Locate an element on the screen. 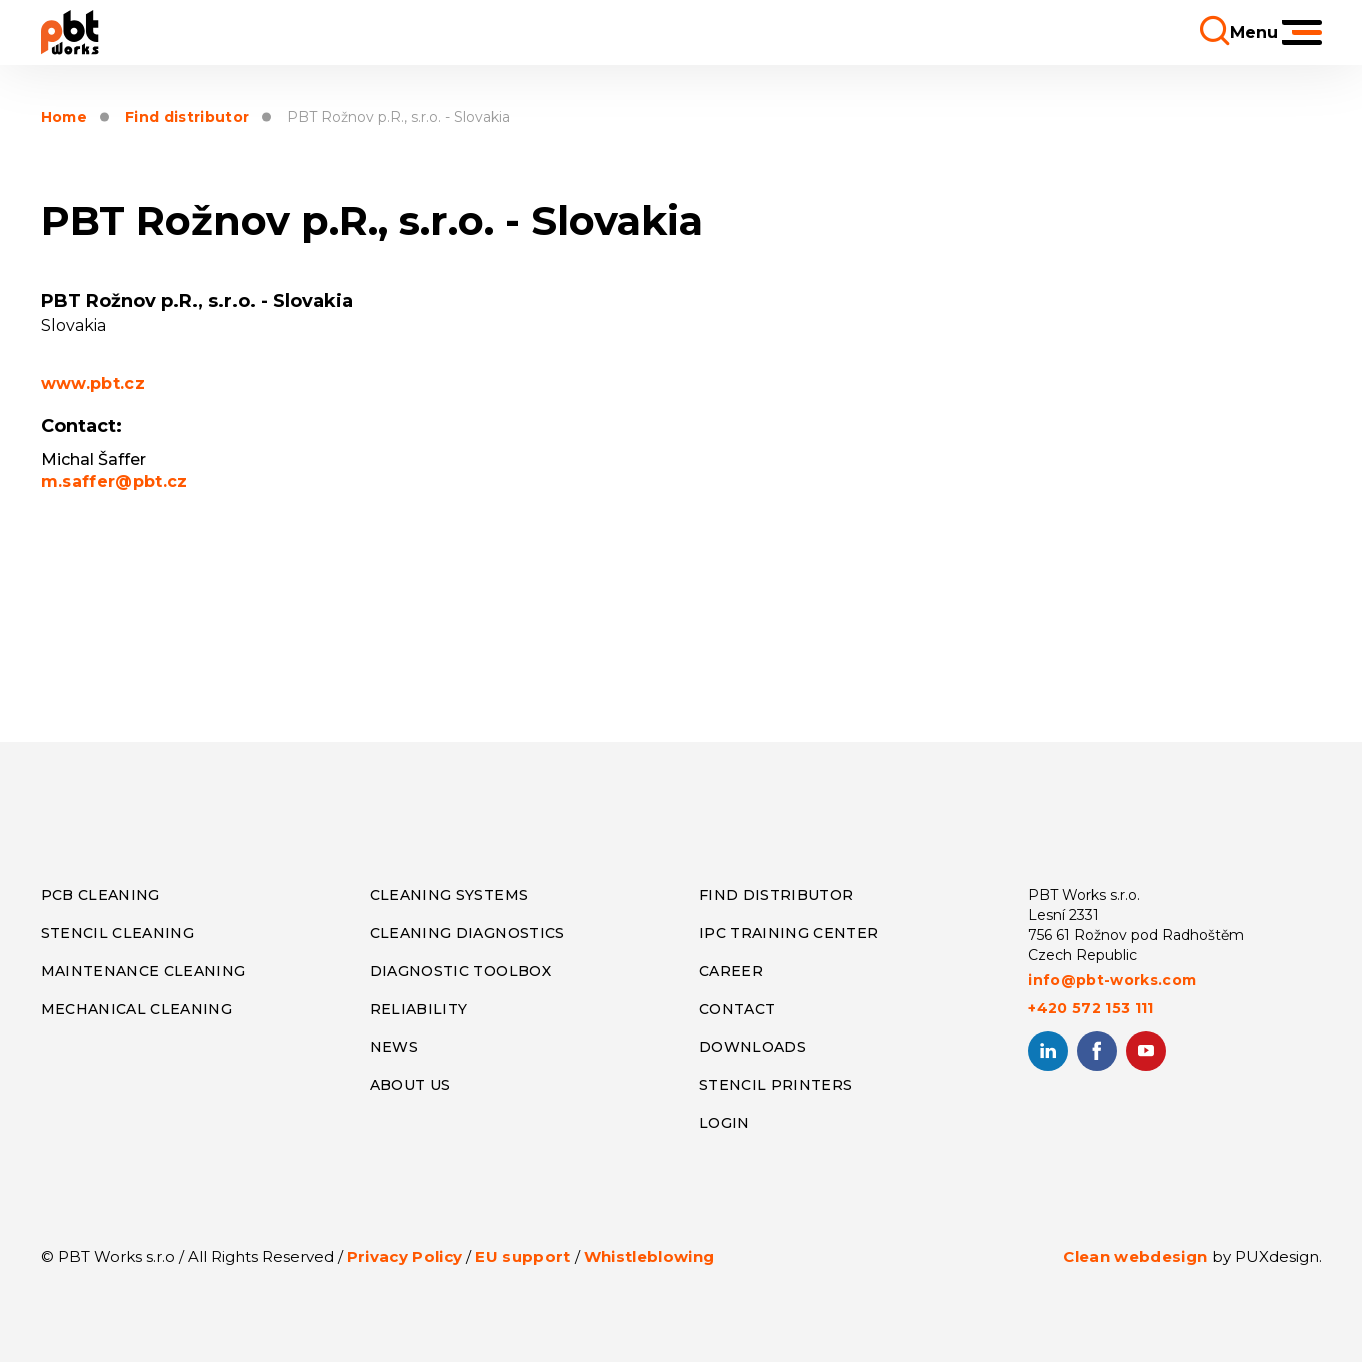  Find distributor is located at coordinates (187, 117).